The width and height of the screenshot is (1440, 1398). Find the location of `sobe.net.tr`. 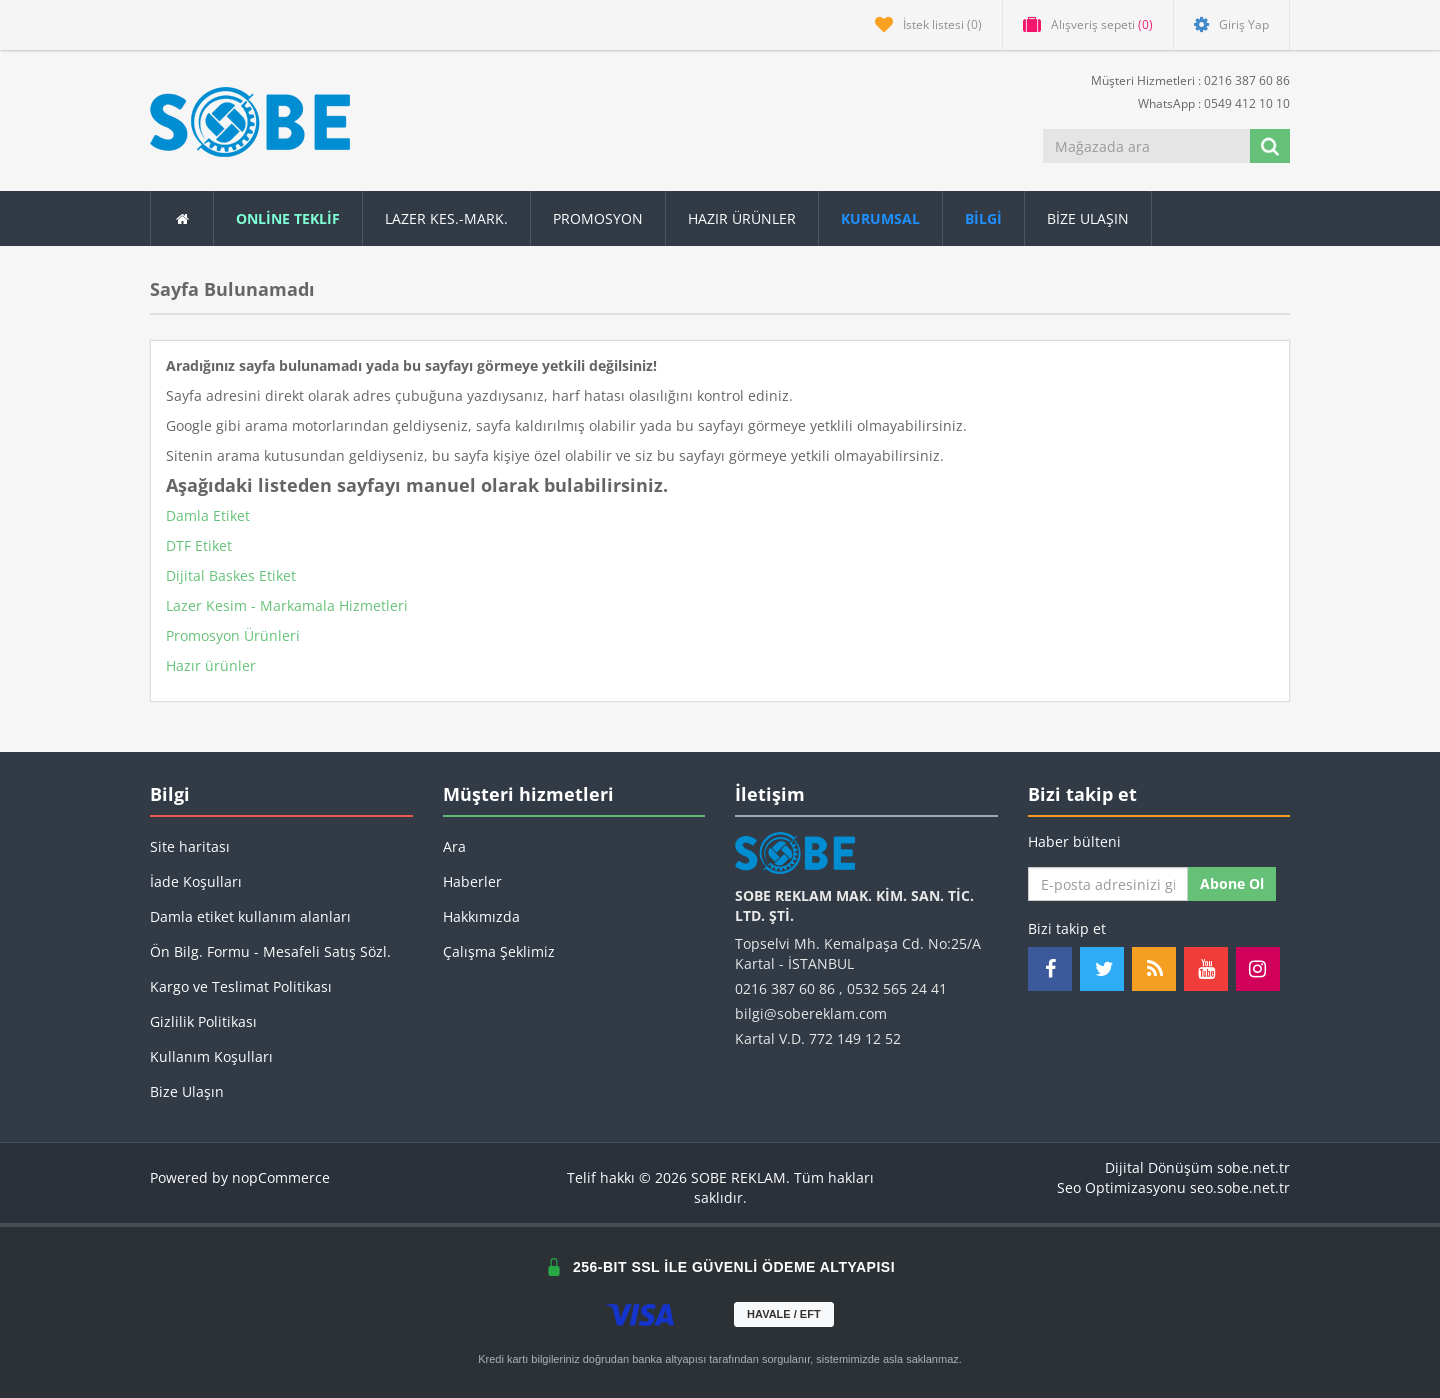

sobe.net.tr is located at coordinates (1253, 1167).